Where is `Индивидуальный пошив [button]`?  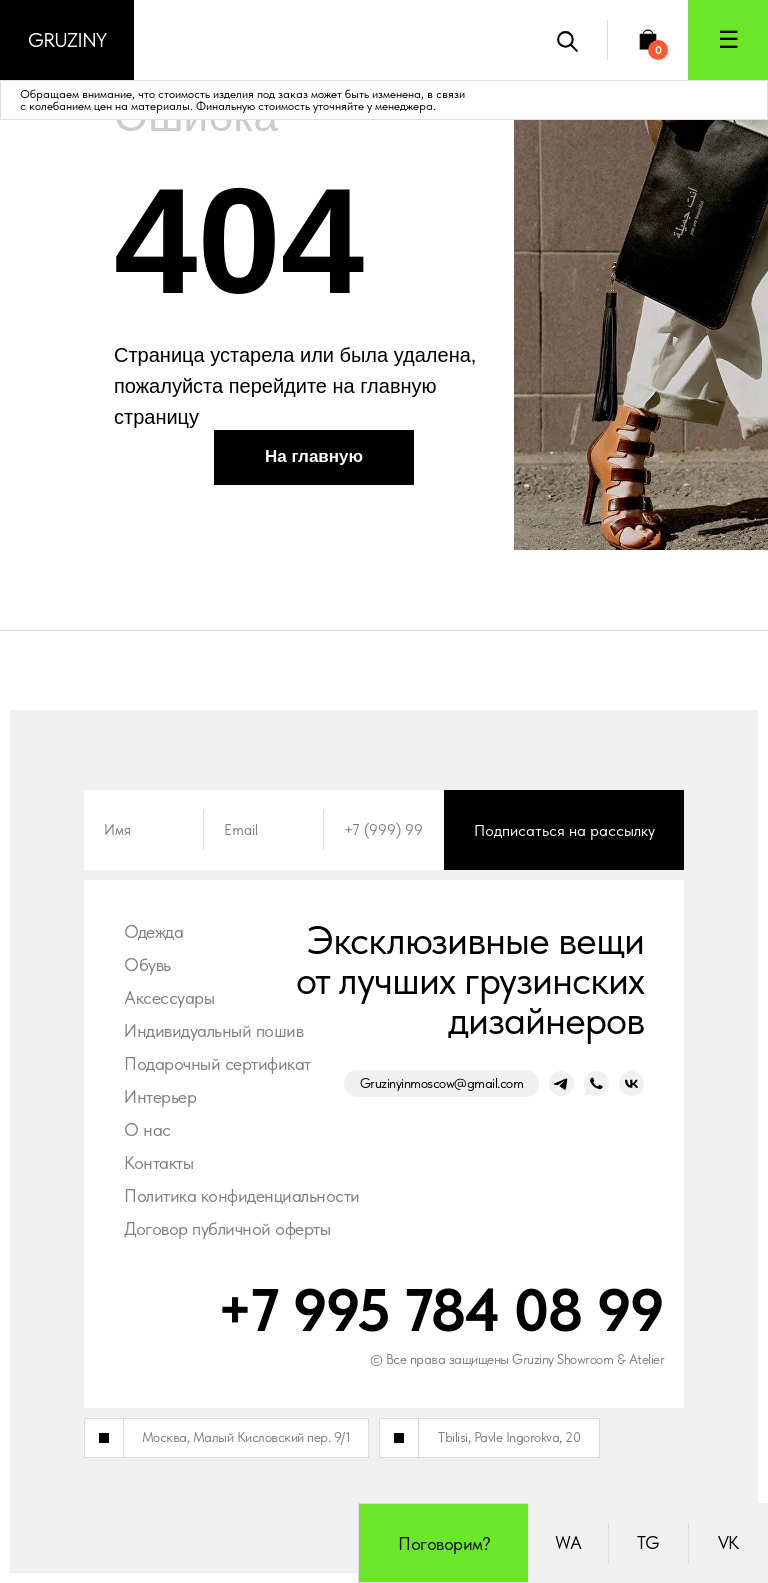
Индивидуальный пошив [button] is located at coordinates (213, 1030).